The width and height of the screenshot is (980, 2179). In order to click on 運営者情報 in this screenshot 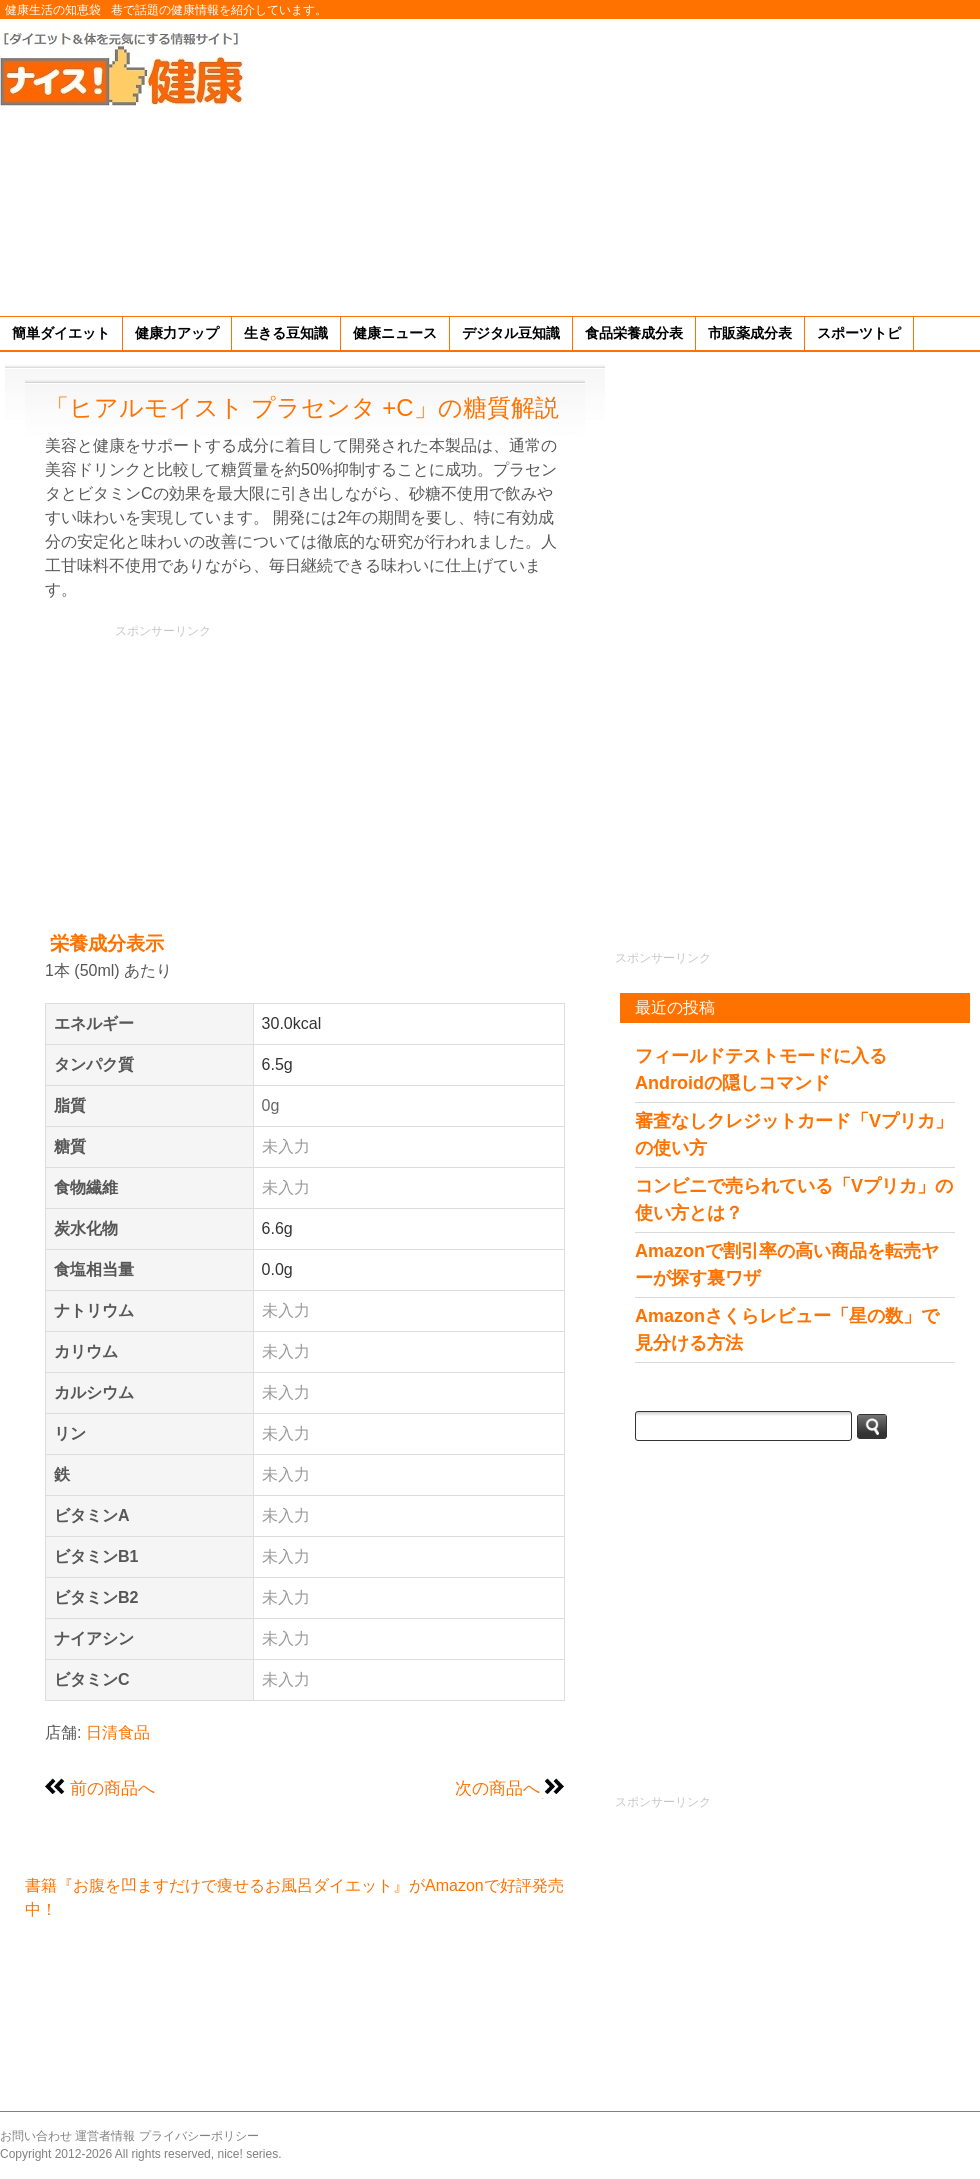, I will do `click(105, 2136)`.